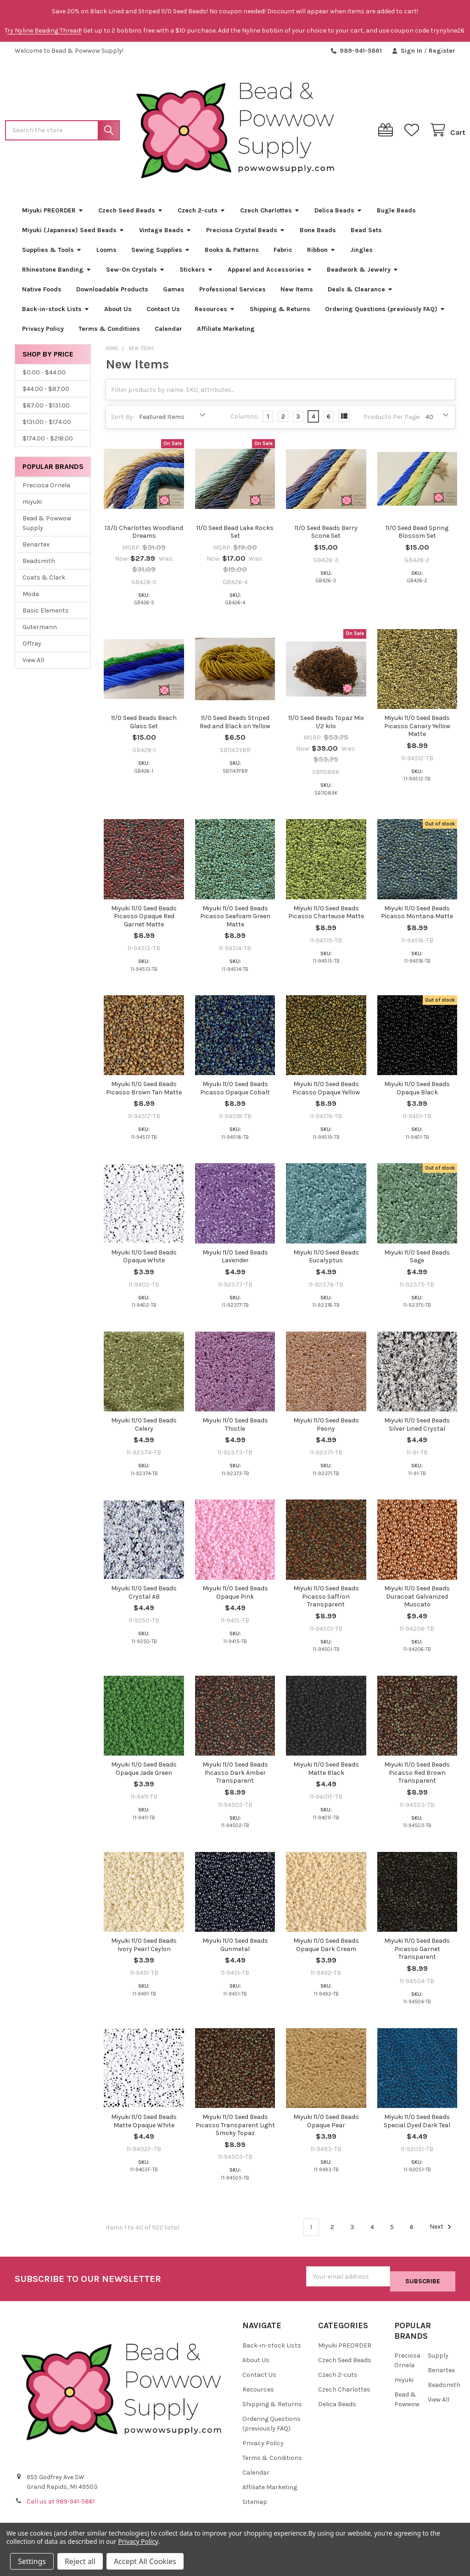 Image resolution: width=470 pixels, height=2576 pixels. I want to click on ry Nyline Beading Thread!, so click(44, 30).